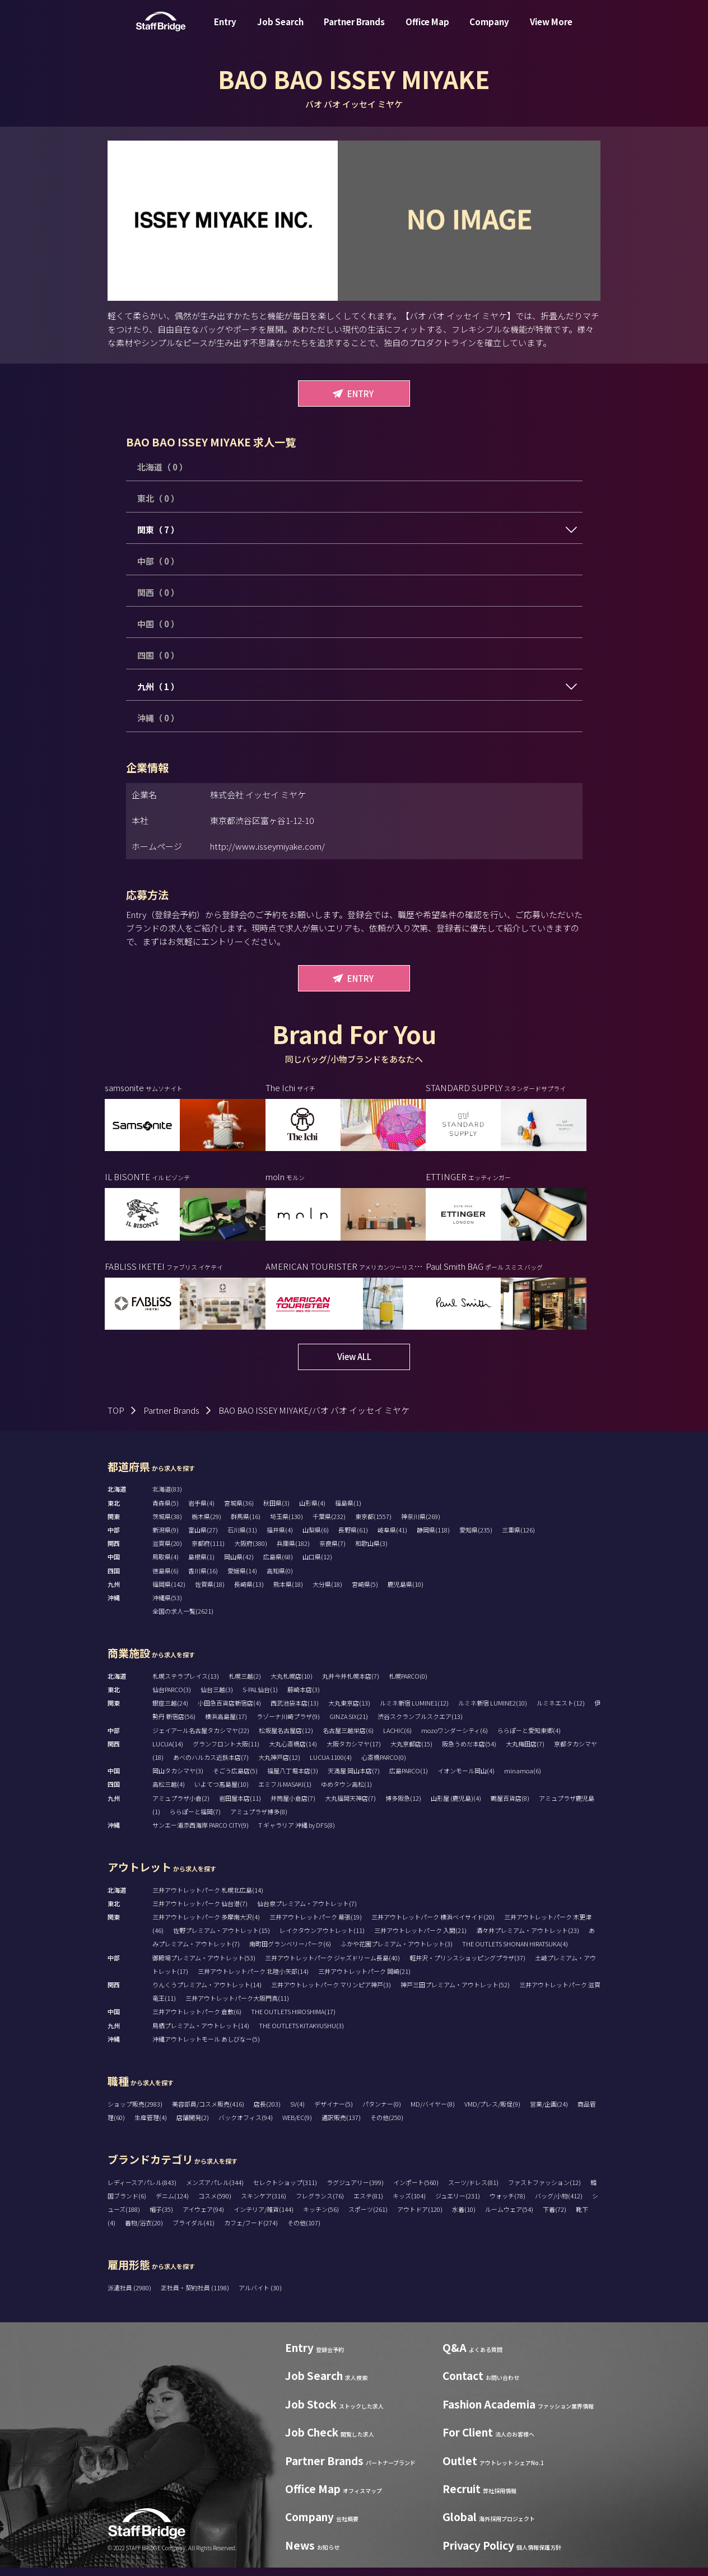 This screenshot has height=2576, width=708. Describe the element at coordinates (167, 1605) in the screenshot. I see `沖縄県(53)` at that location.